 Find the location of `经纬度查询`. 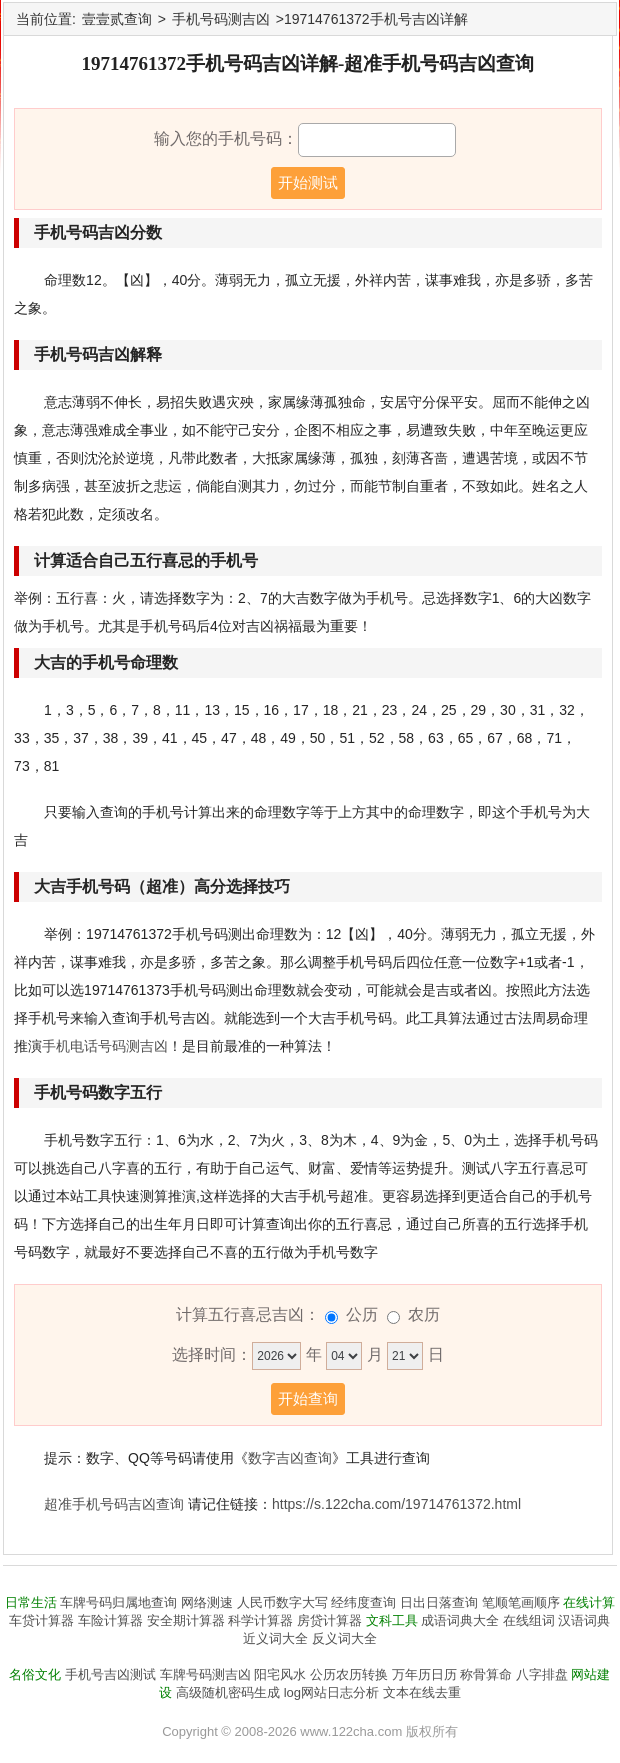

经纬度查询 is located at coordinates (363, 1602).